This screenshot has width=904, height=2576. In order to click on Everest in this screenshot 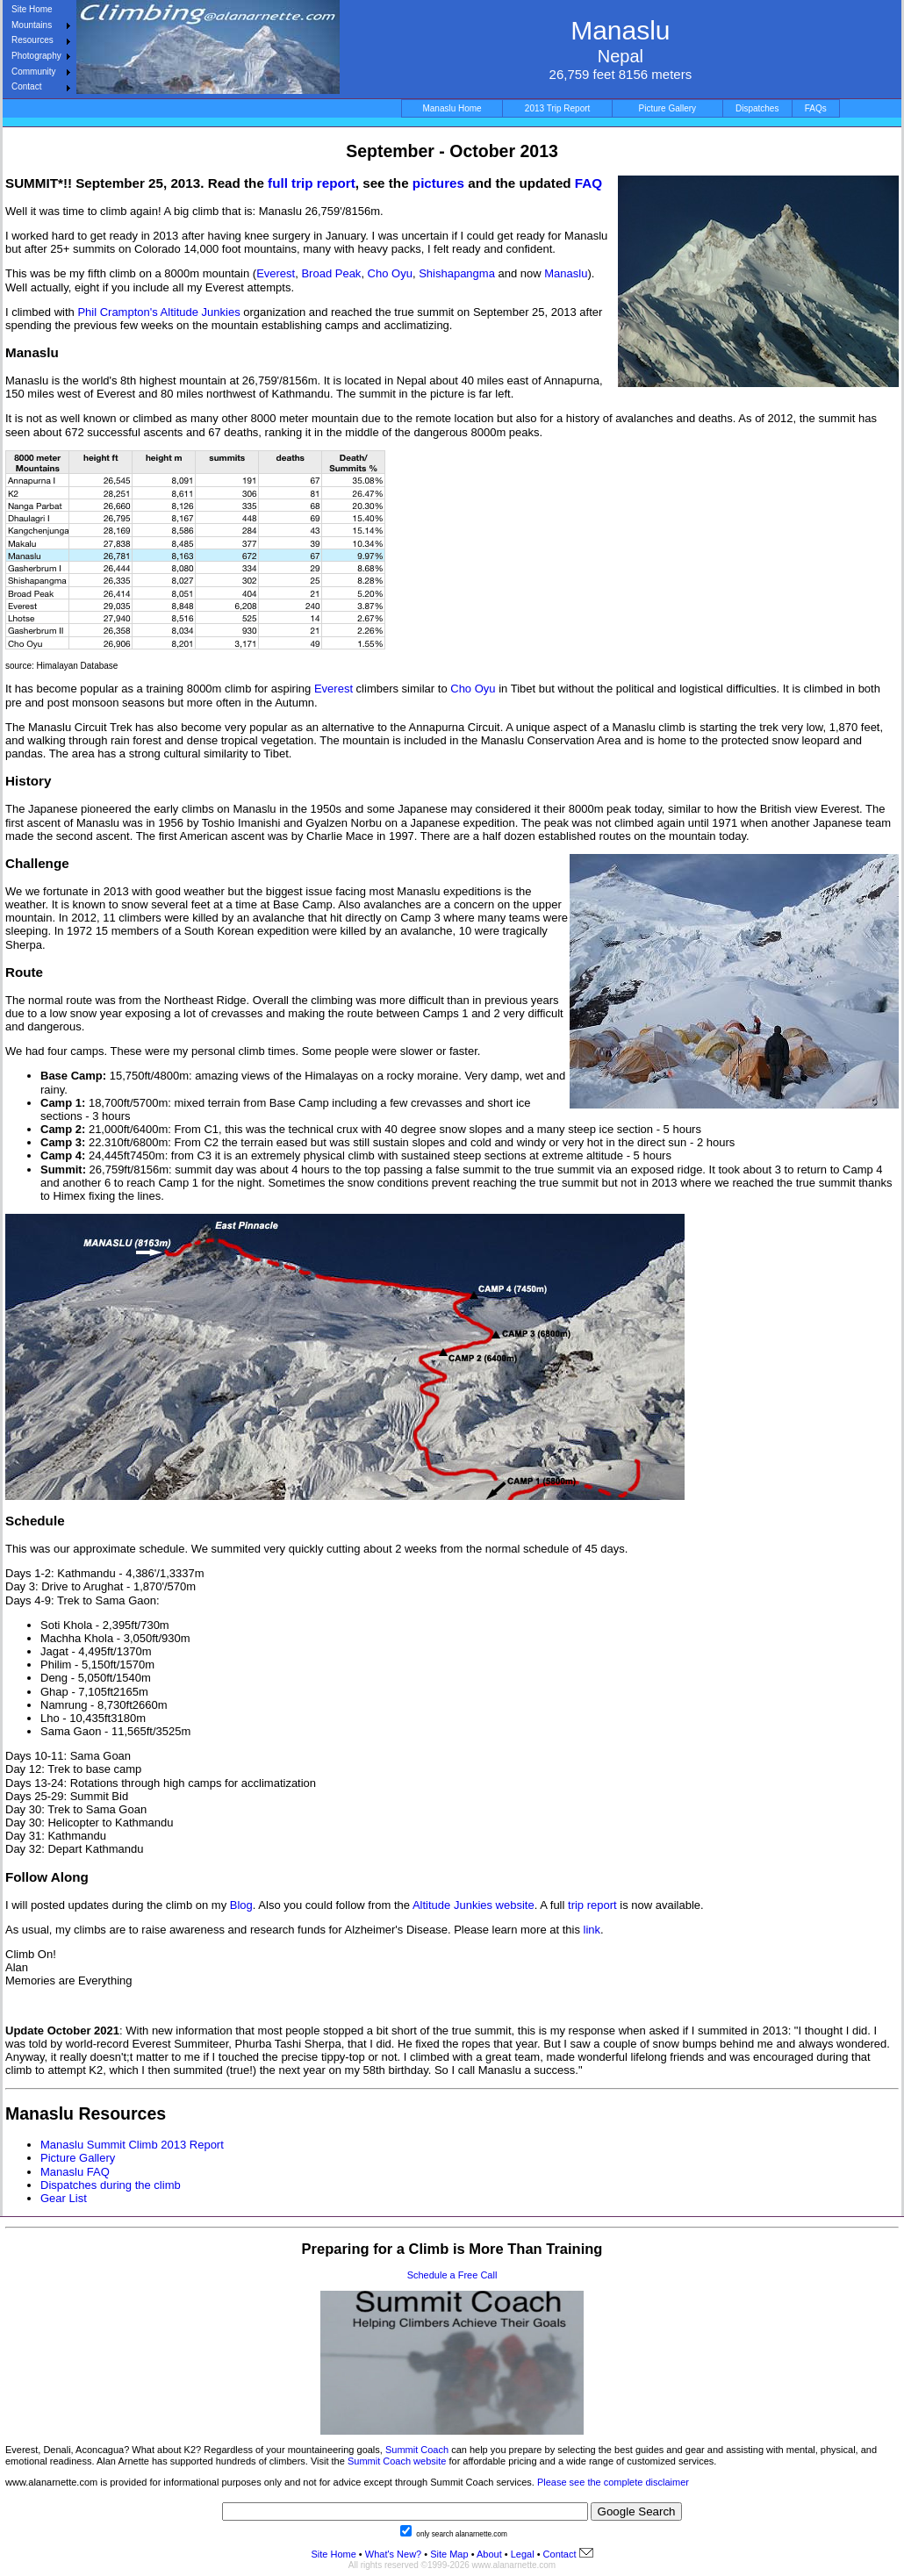, I will do `click(275, 273)`.